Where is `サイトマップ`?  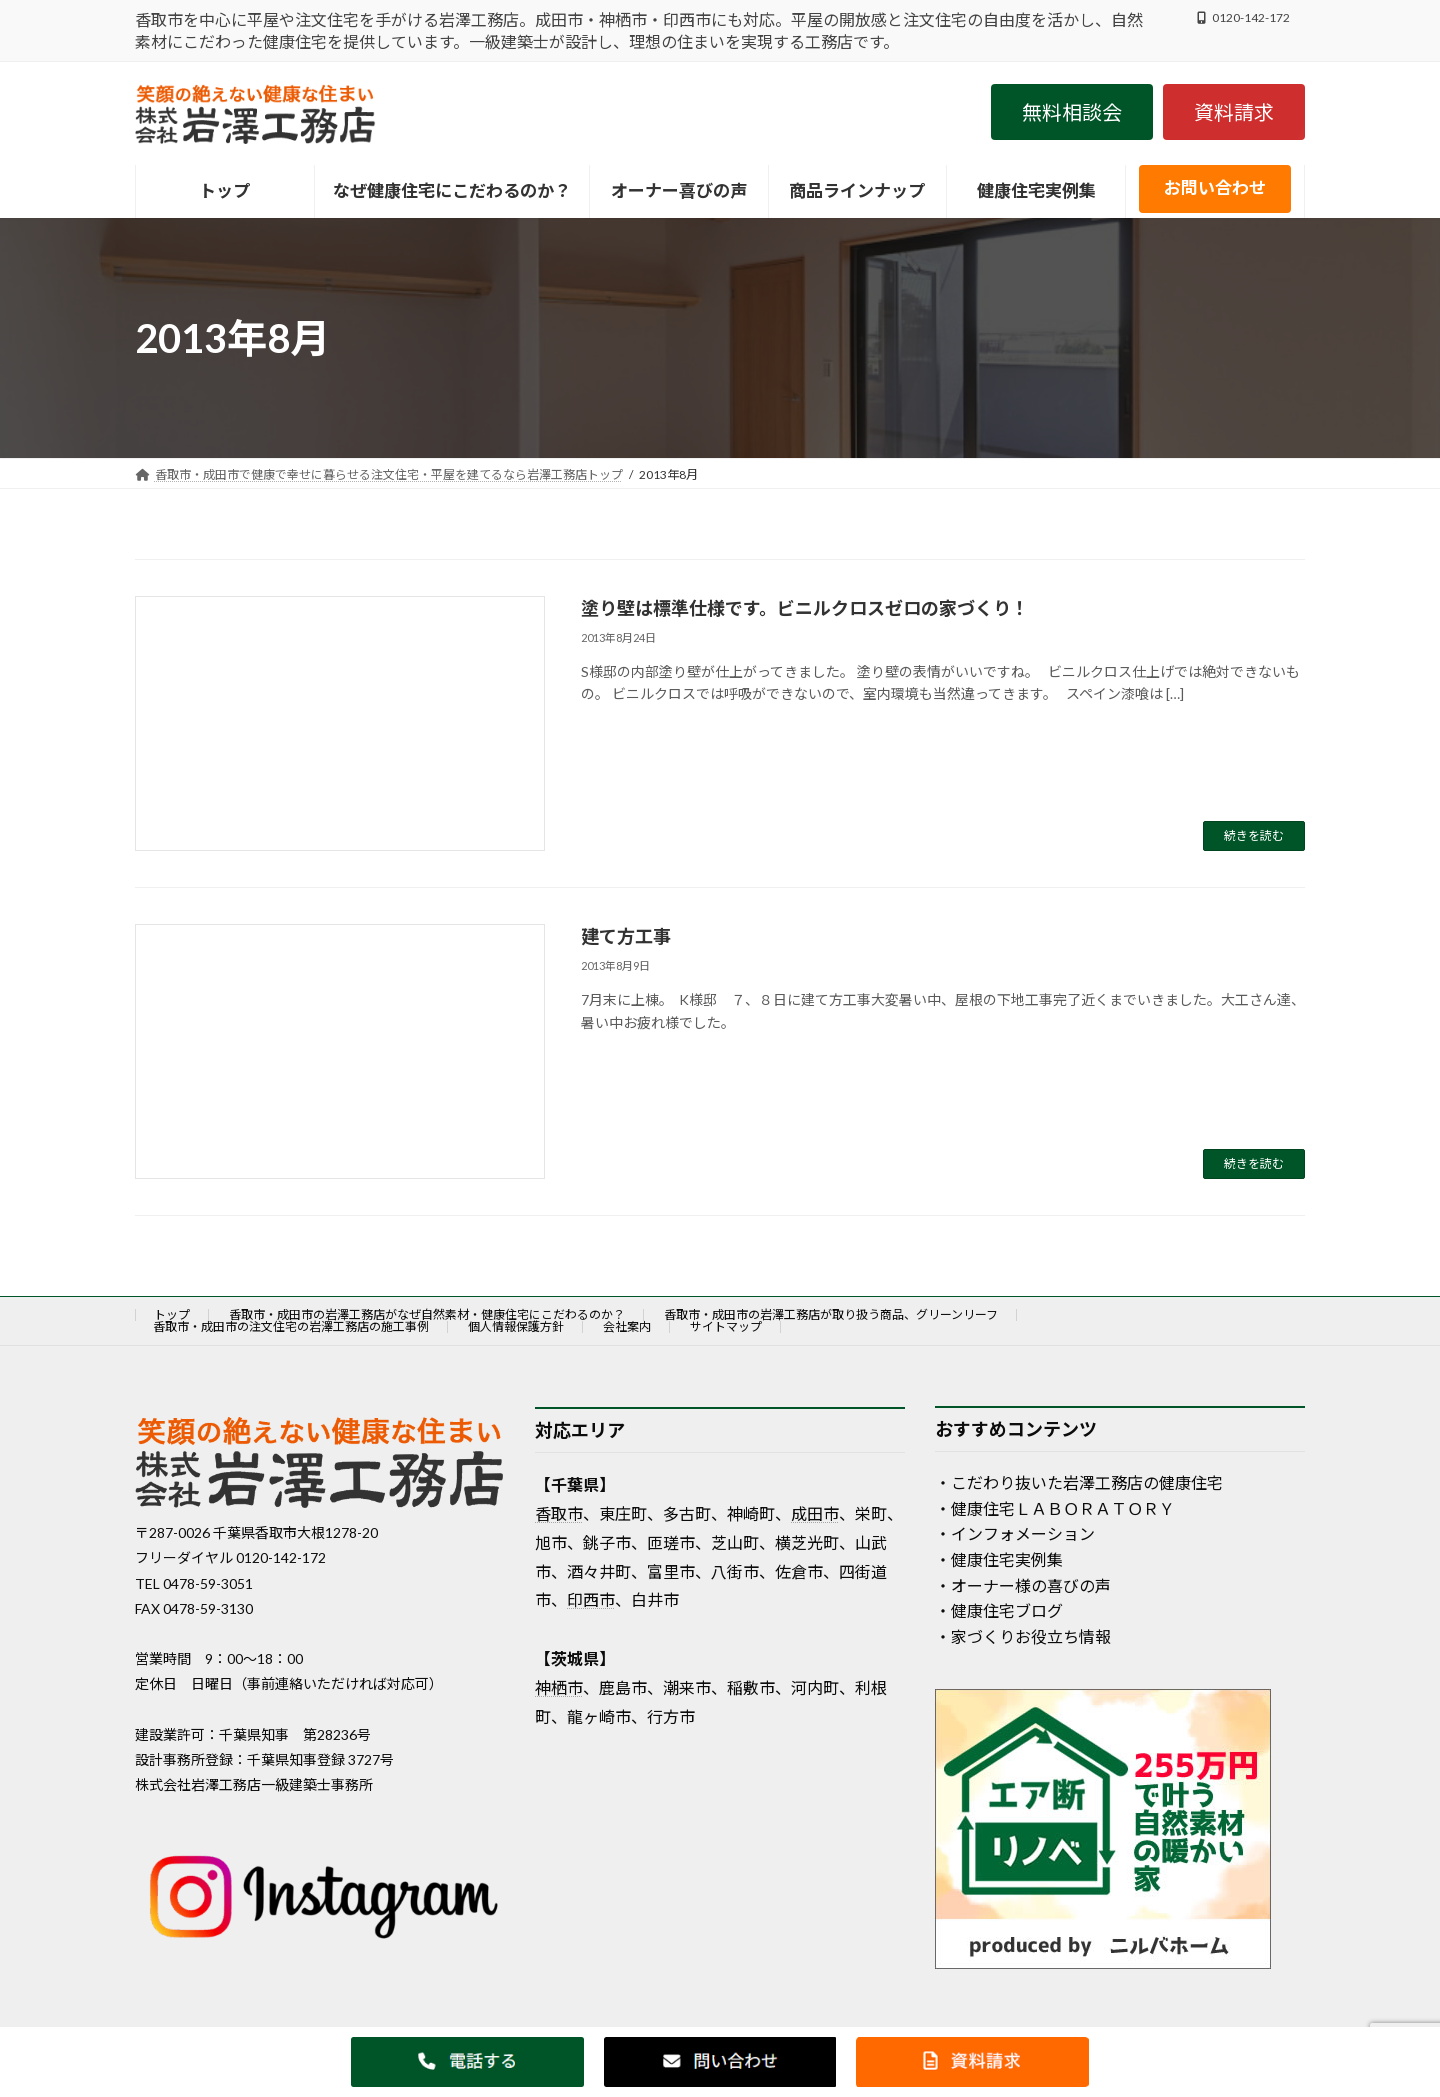 サイトマップ is located at coordinates (726, 1326).